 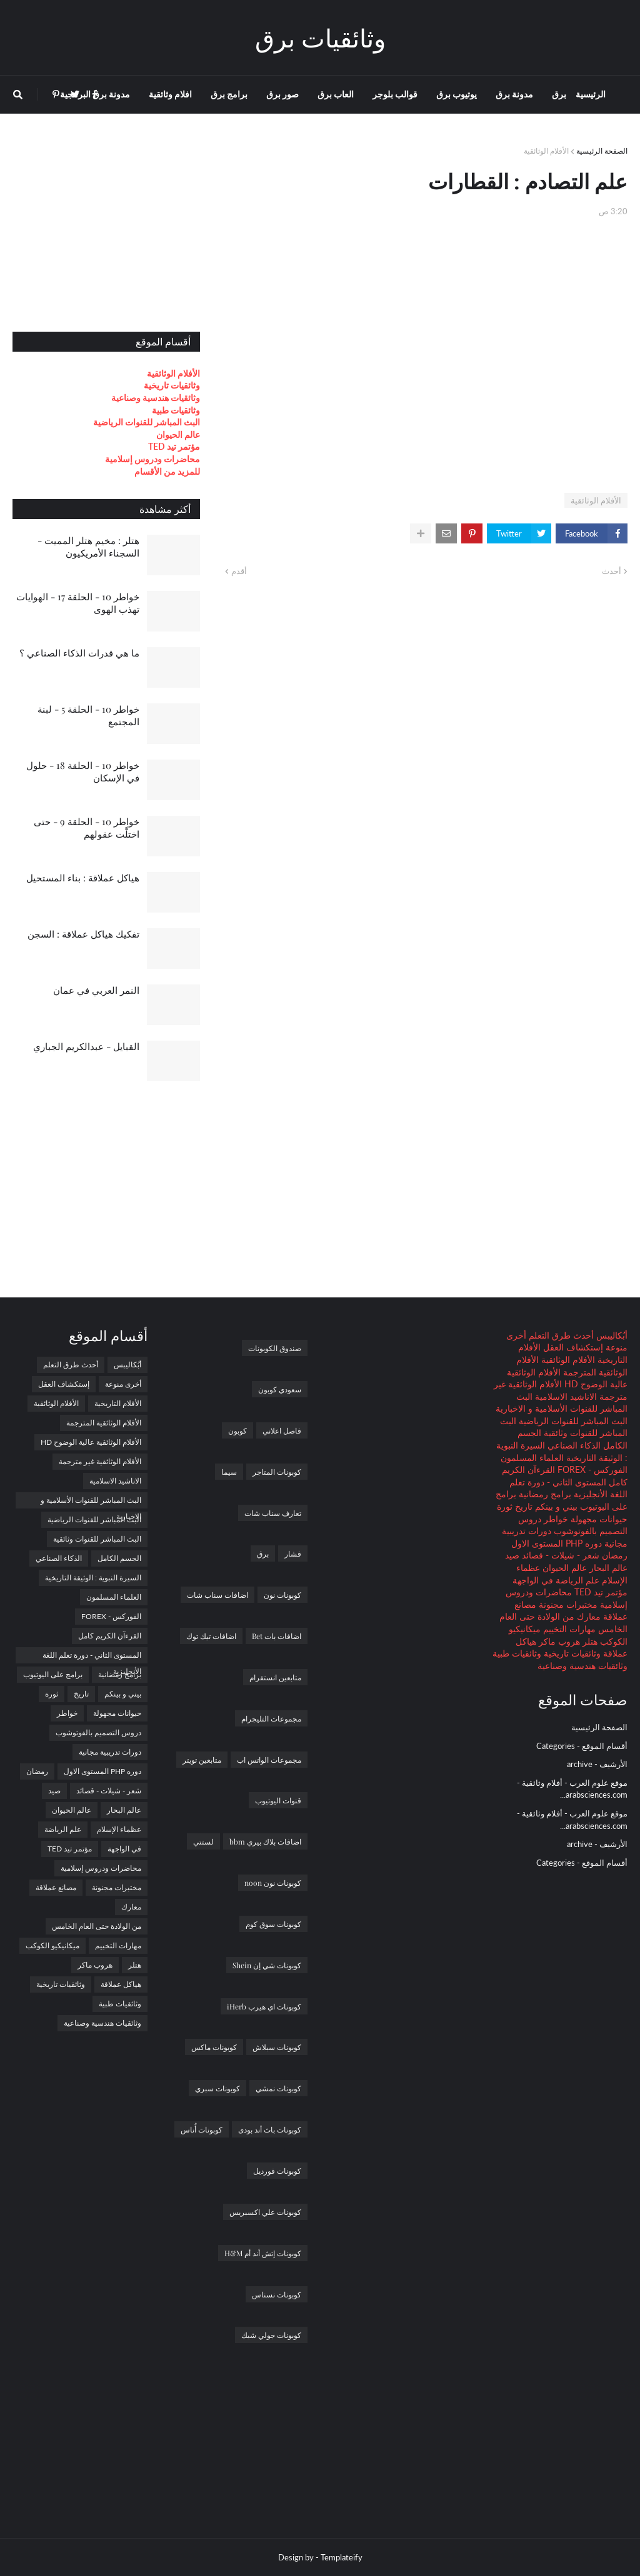 I want to click on الأفلام الوثائقية عالية الوضوح HD, so click(x=91, y=1442).